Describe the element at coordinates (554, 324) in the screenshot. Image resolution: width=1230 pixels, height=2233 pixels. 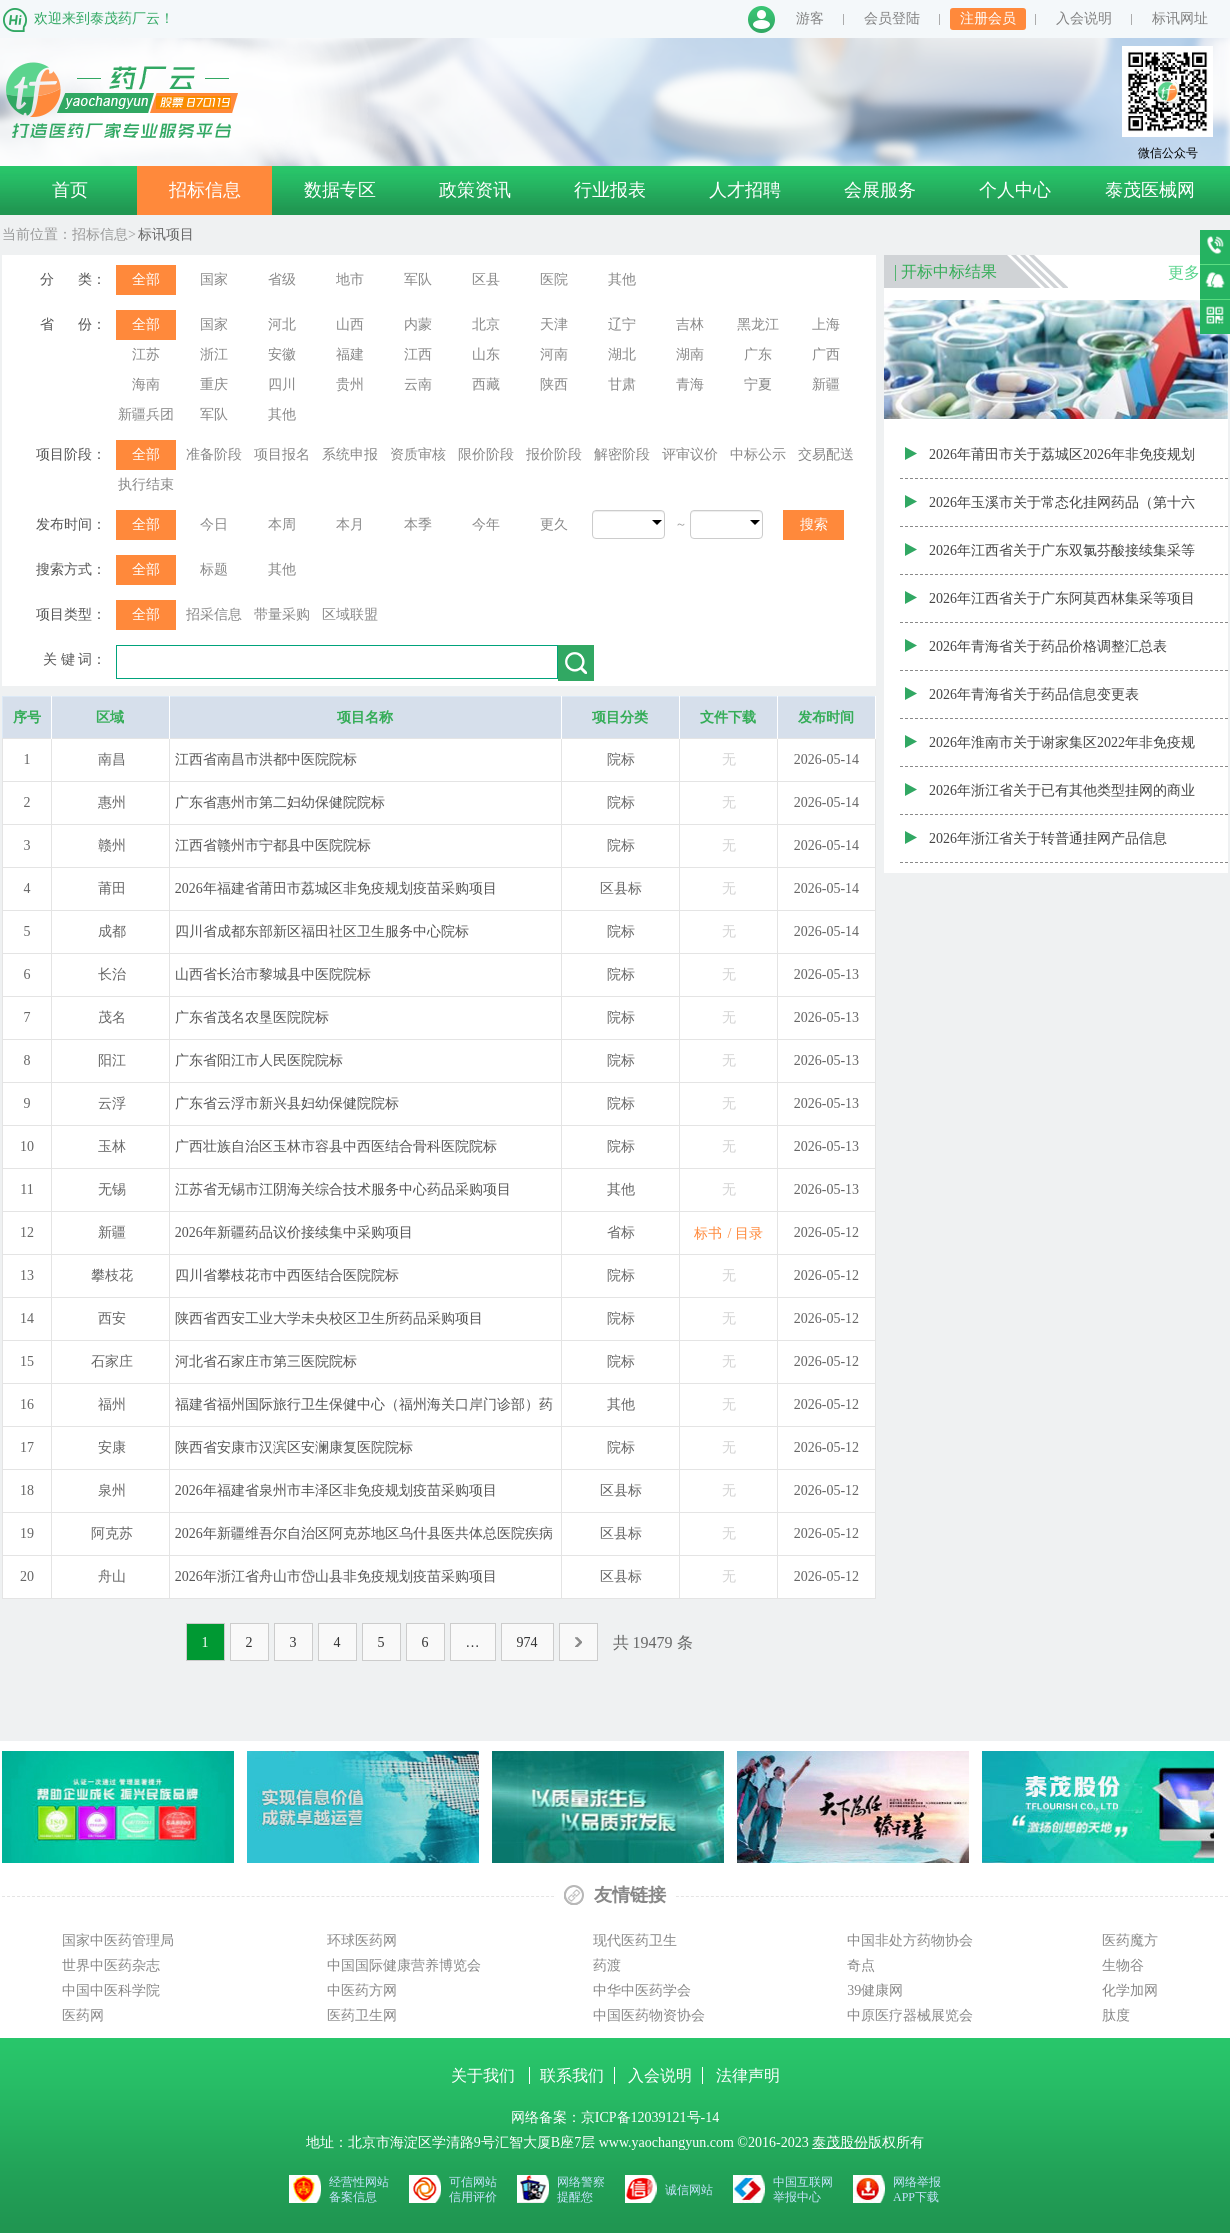
I see `天津` at that location.